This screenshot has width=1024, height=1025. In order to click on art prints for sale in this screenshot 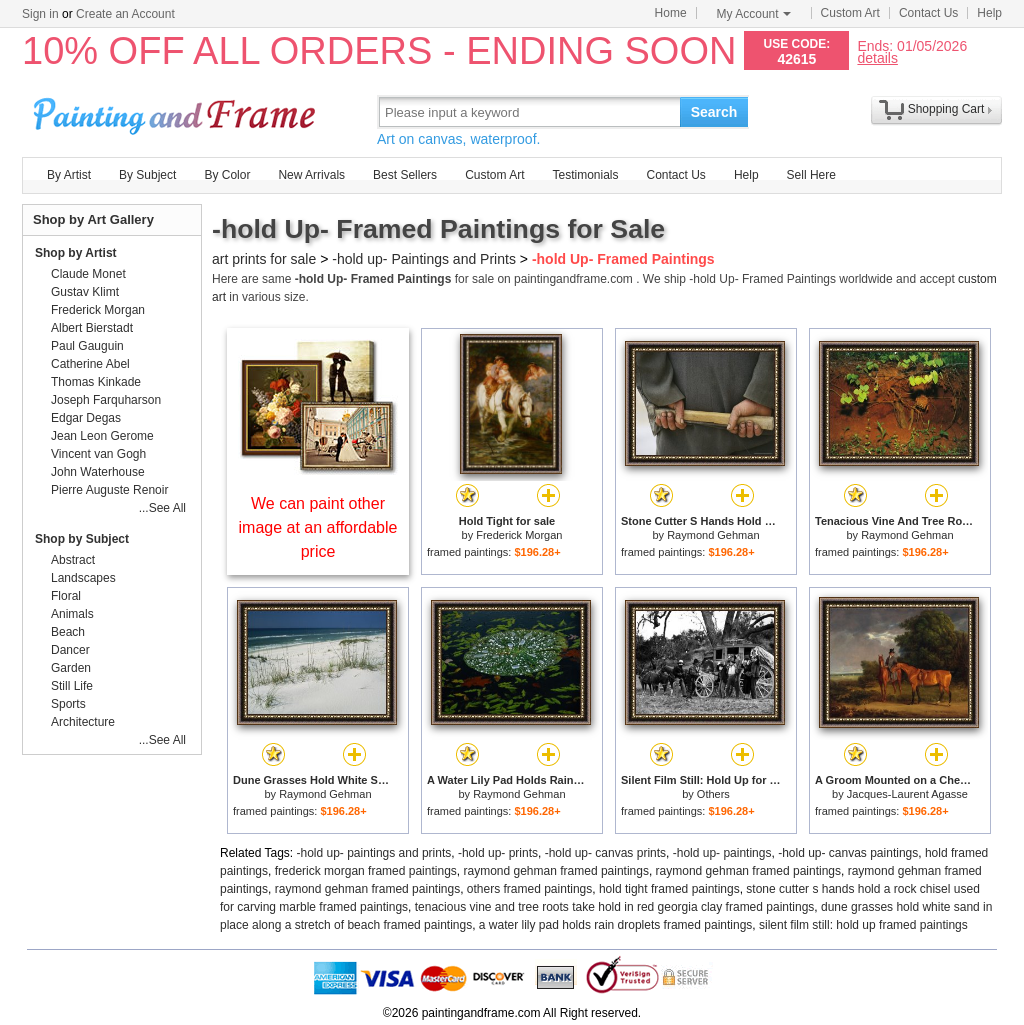, I will do `click(264, 259)`.